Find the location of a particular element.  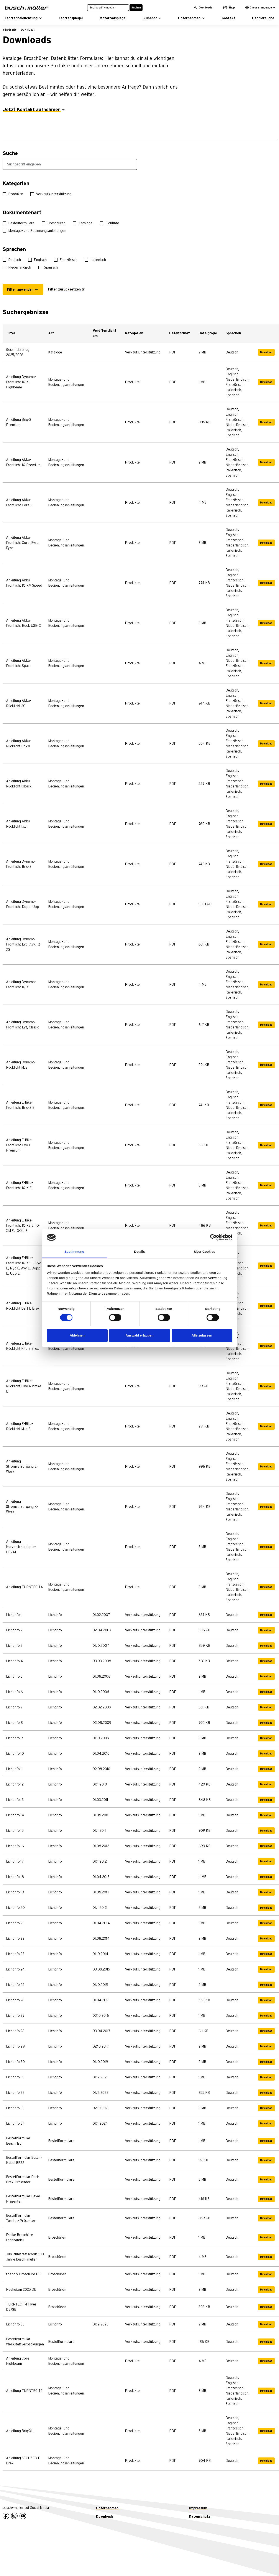

Download [busch-mueller-lichtinfo-25.pdf] is located at coordinates (266, 1985).